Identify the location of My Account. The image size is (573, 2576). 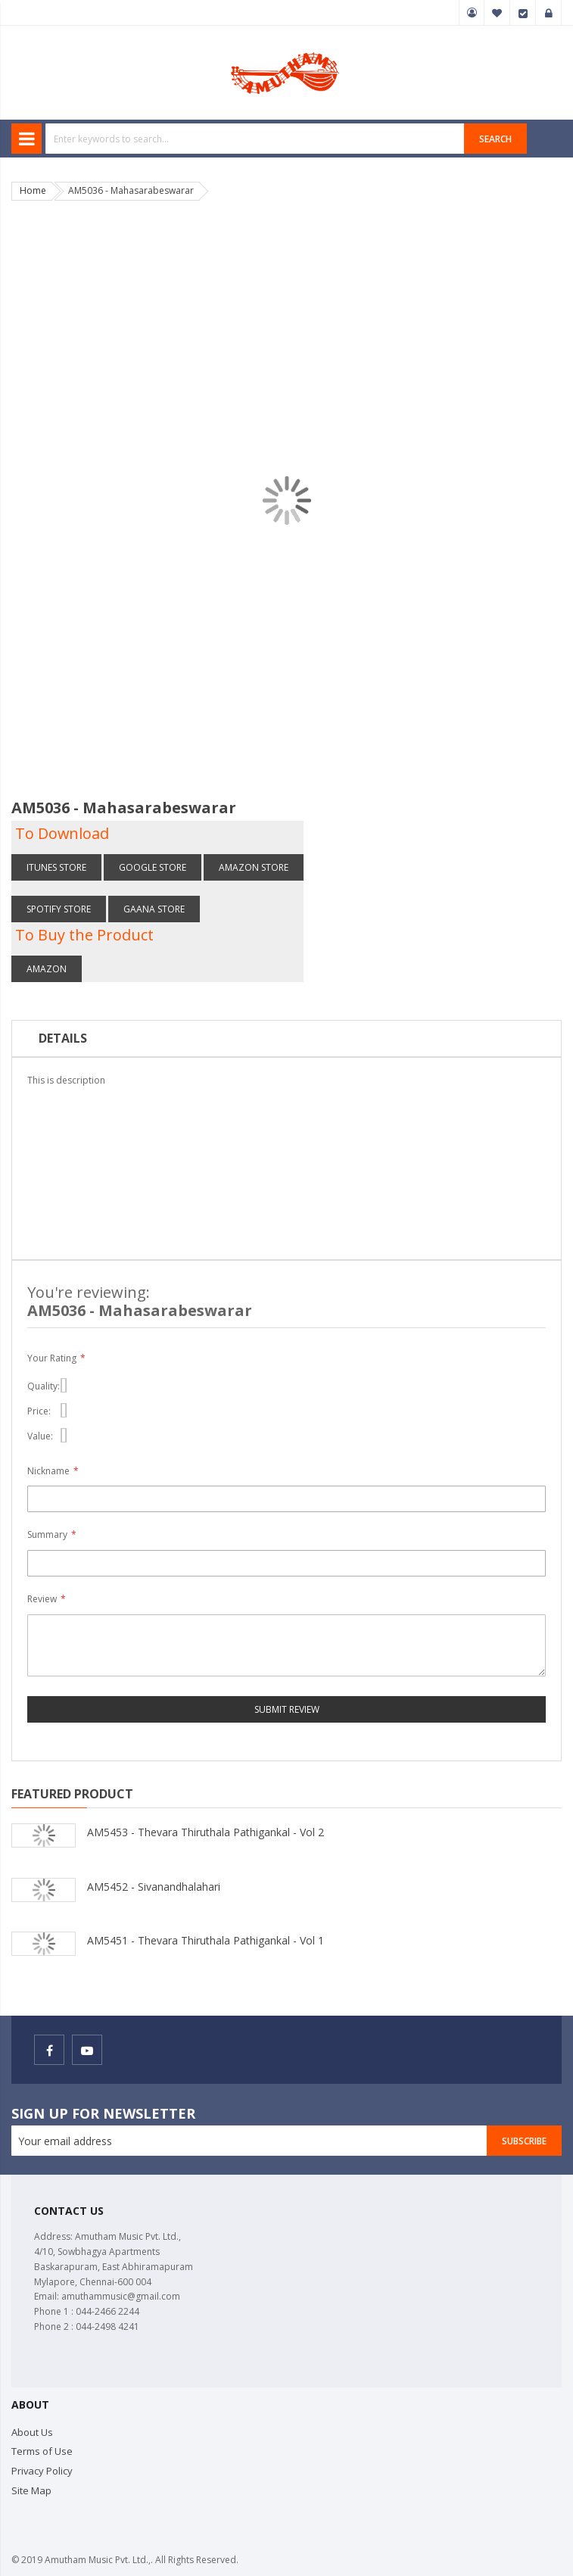
(471, 13).